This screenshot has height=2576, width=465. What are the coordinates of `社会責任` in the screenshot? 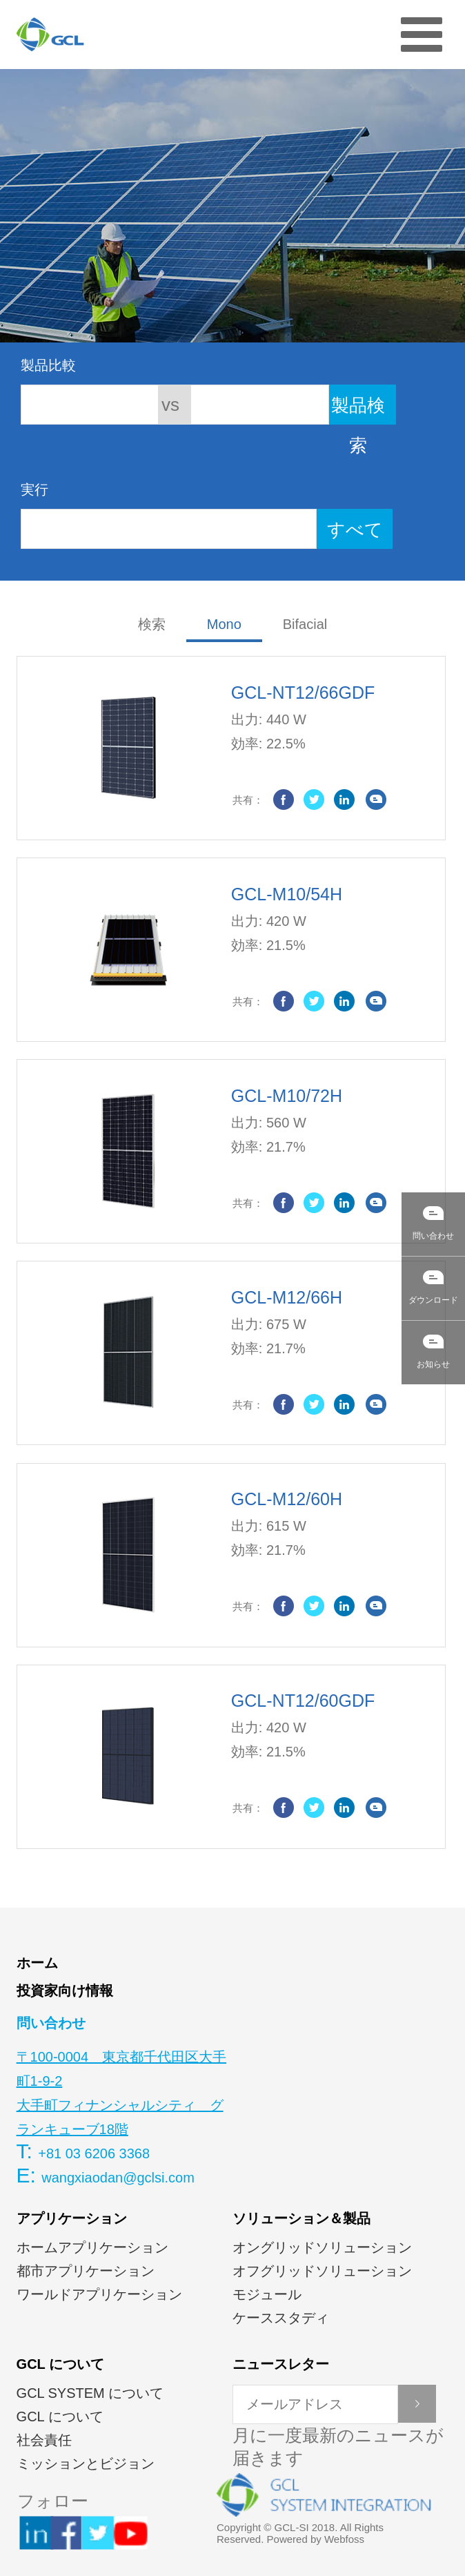 It's located at (44, 2440).